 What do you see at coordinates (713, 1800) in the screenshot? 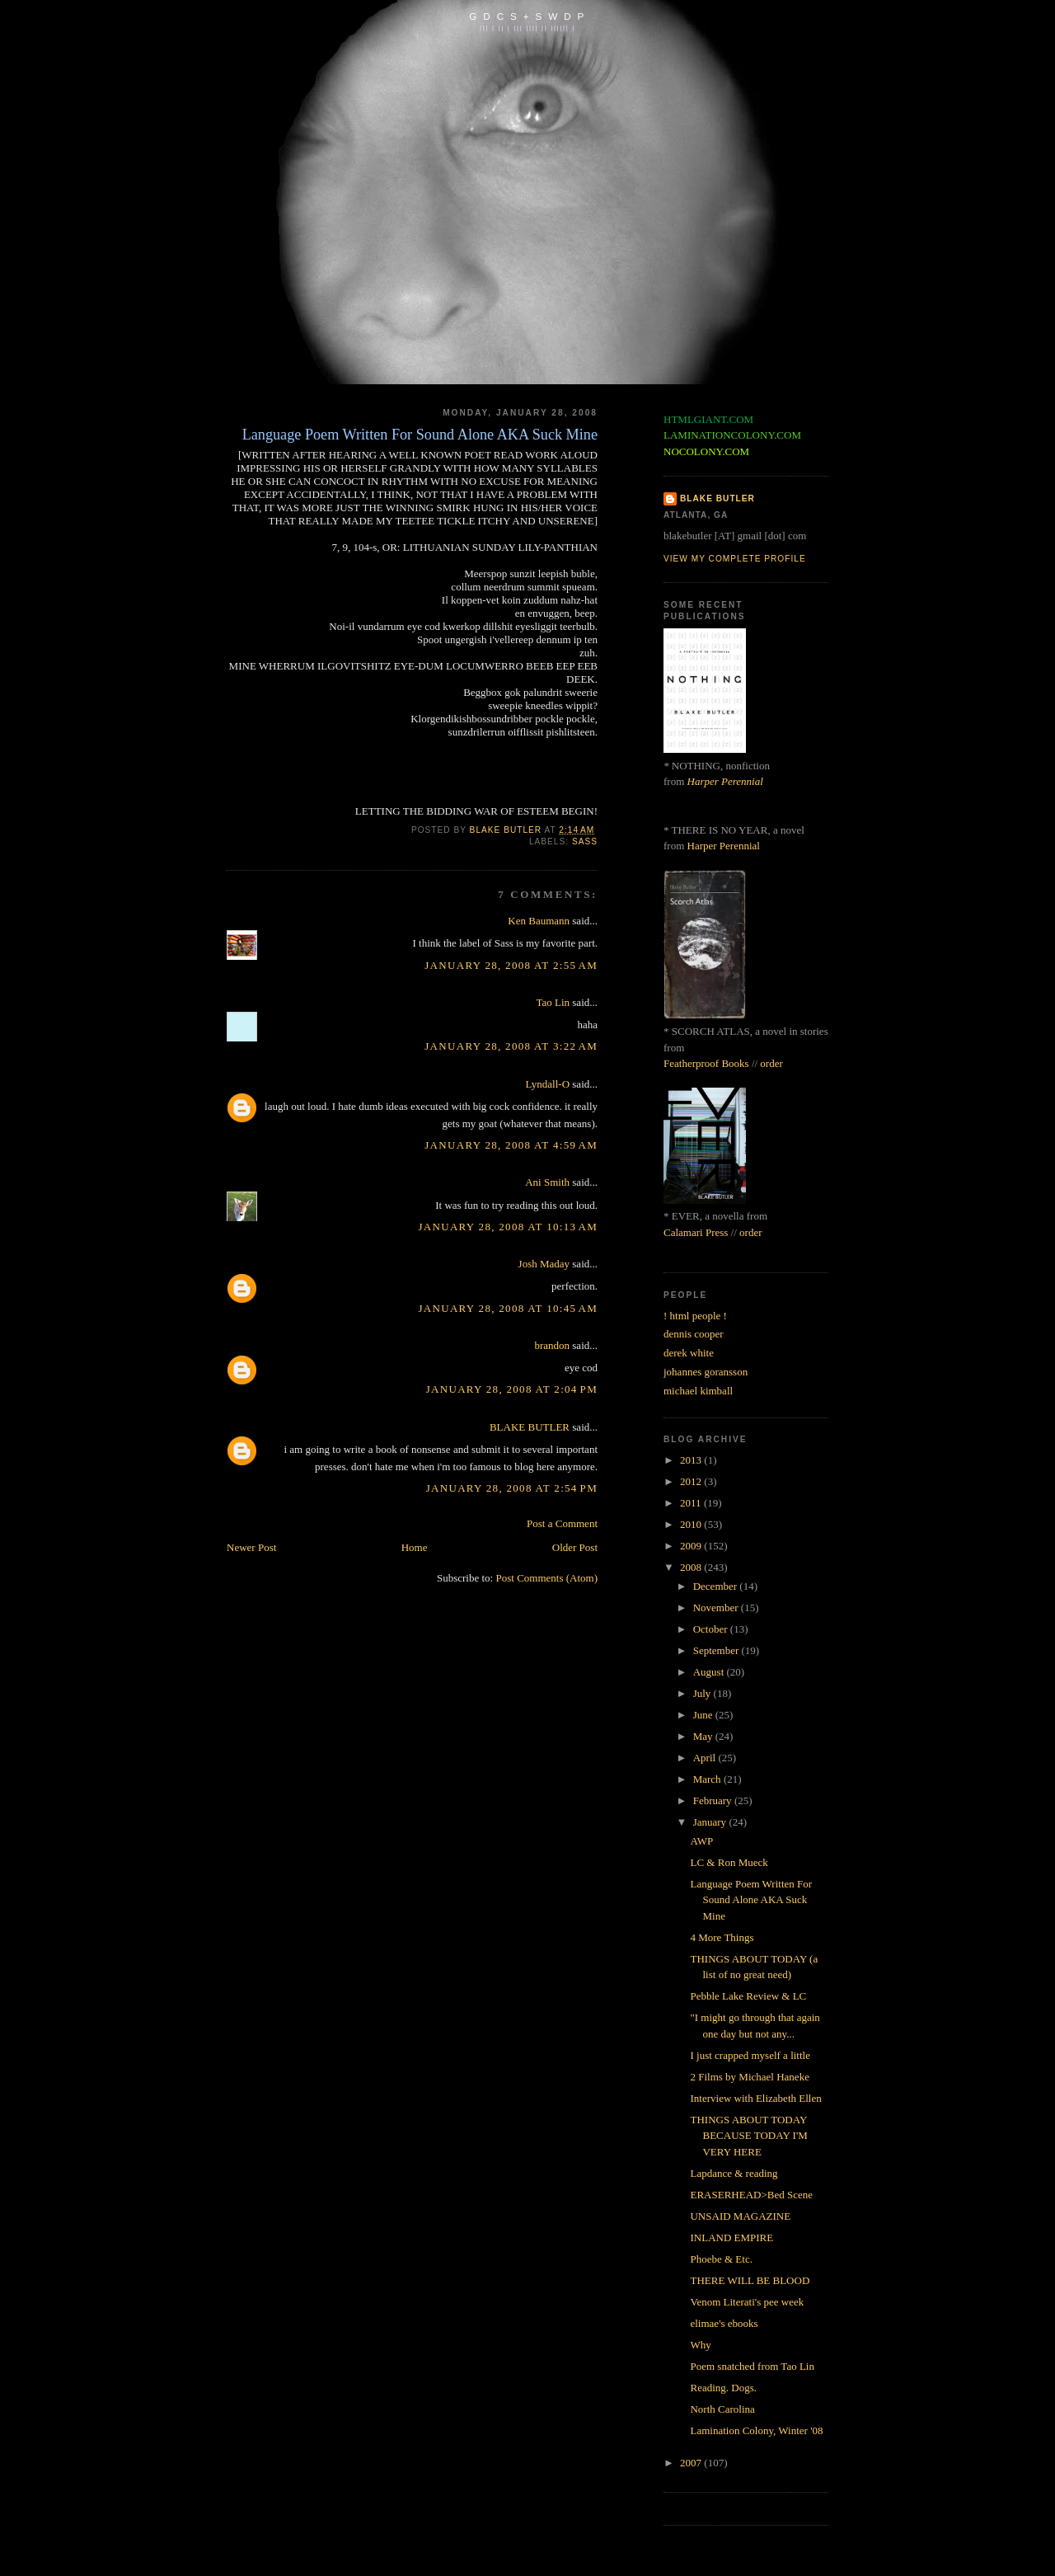
I see `February` at bounding box center [713, 1800].